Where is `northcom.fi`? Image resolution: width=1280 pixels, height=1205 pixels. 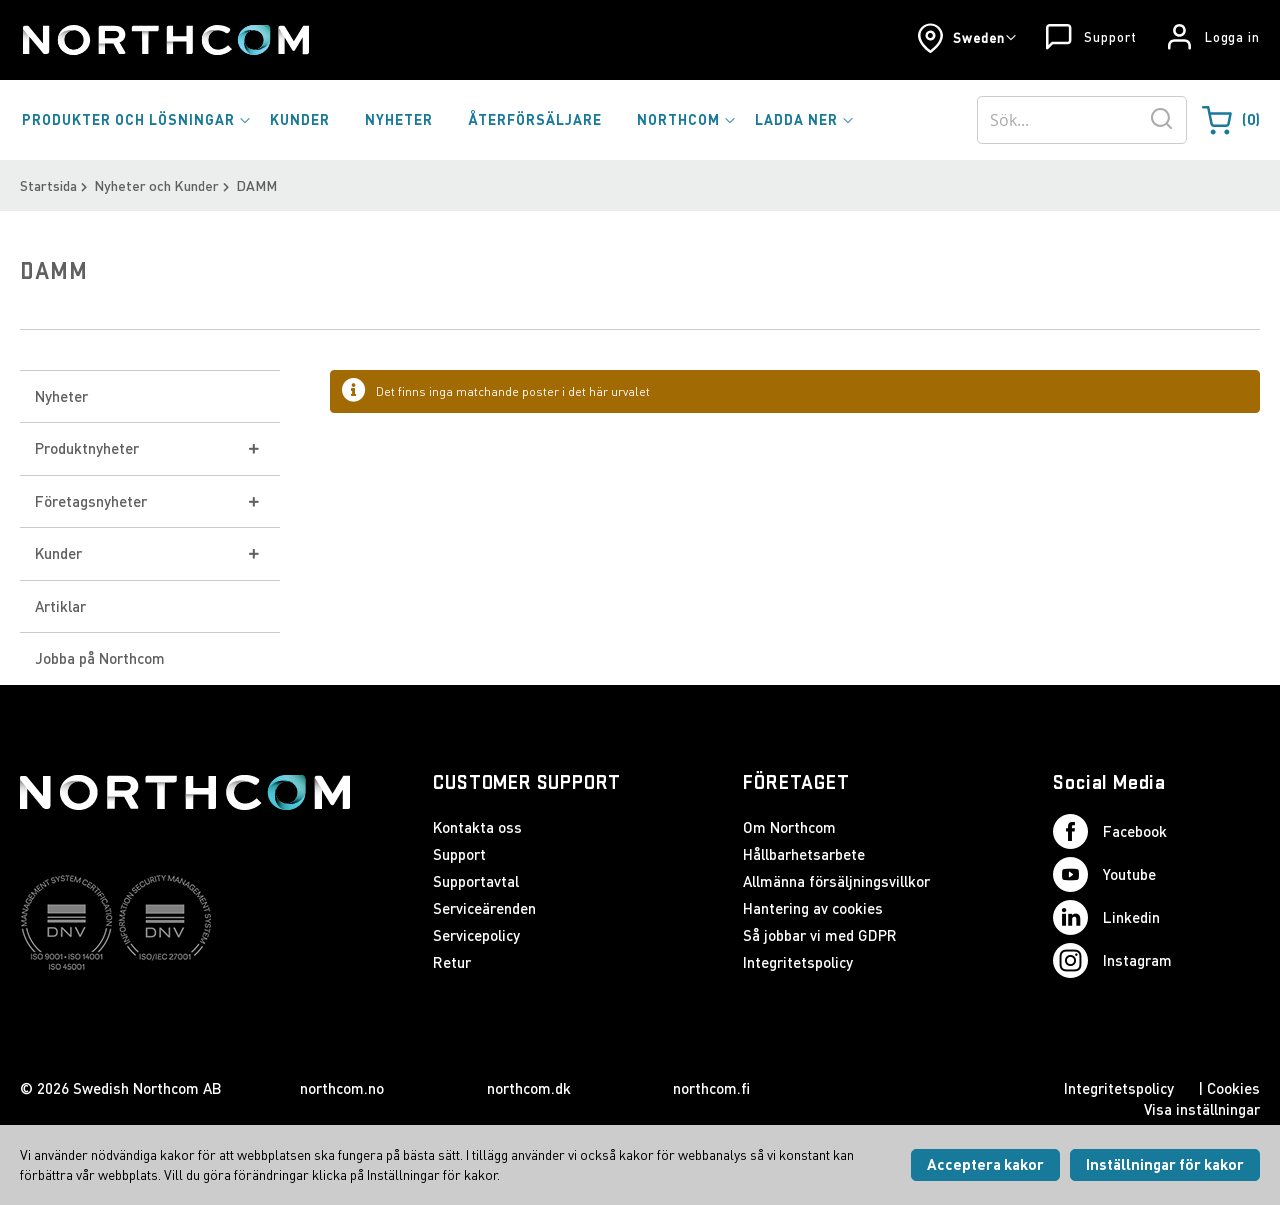 northcom.fi is located at coordinates (711, 1088).